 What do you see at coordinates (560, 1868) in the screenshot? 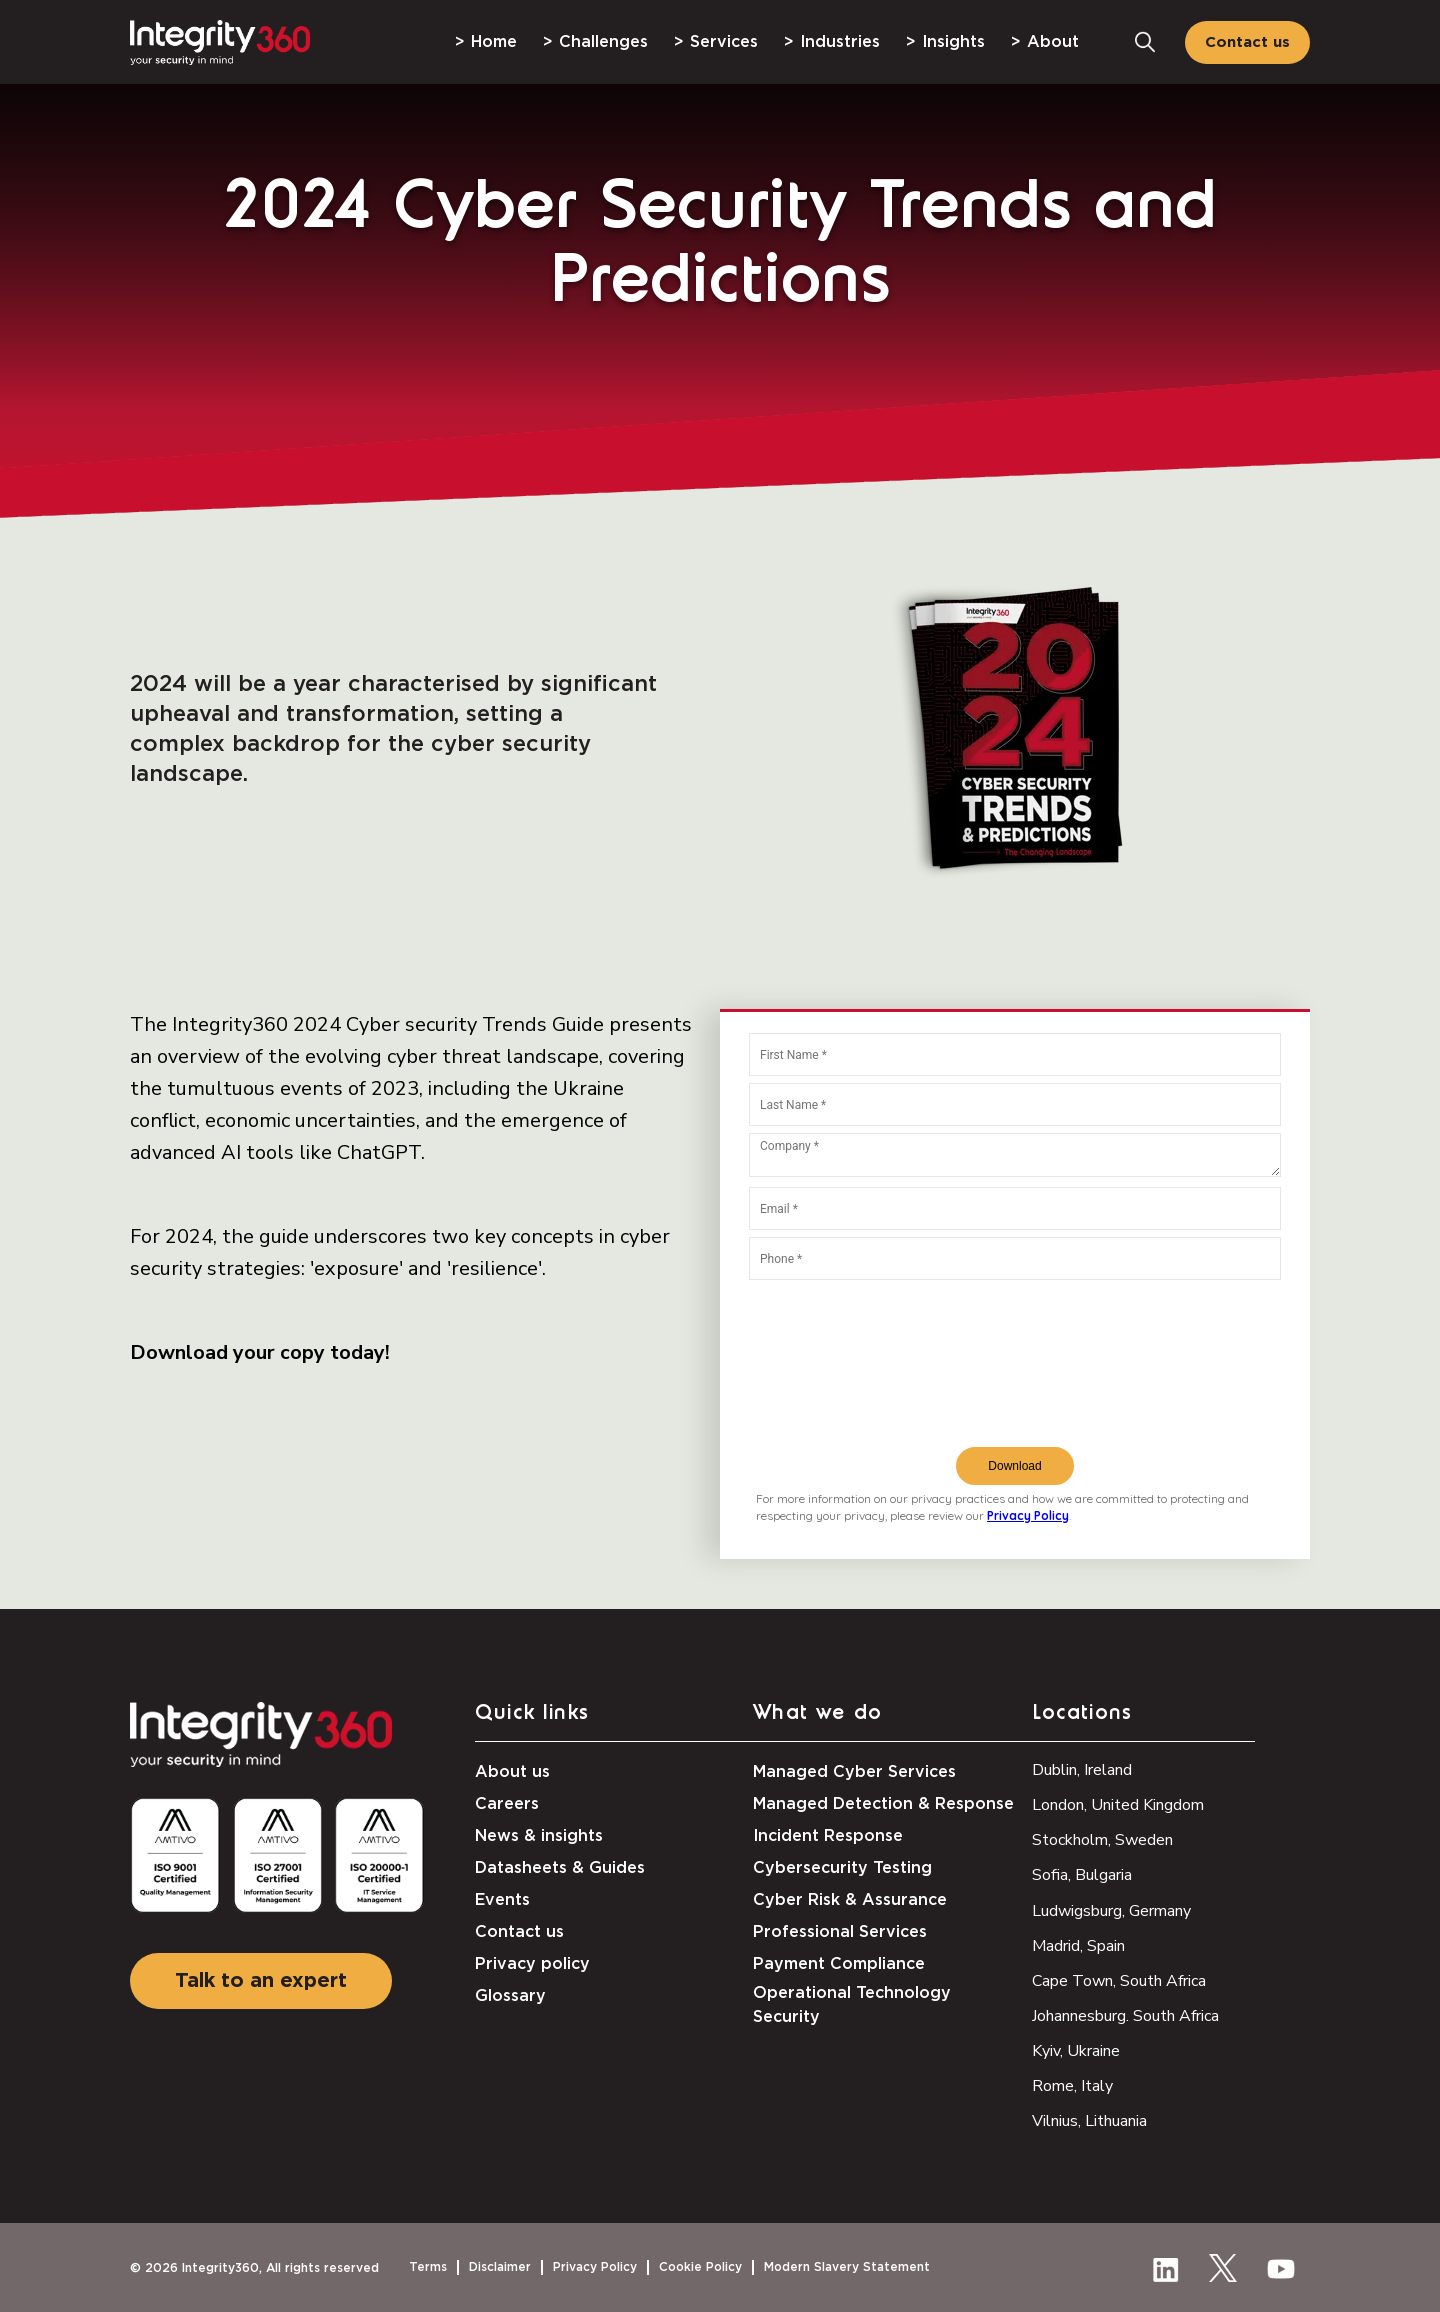
I see `Datasheets & Guides [menuitem]` at bounding box center [560, 1868].